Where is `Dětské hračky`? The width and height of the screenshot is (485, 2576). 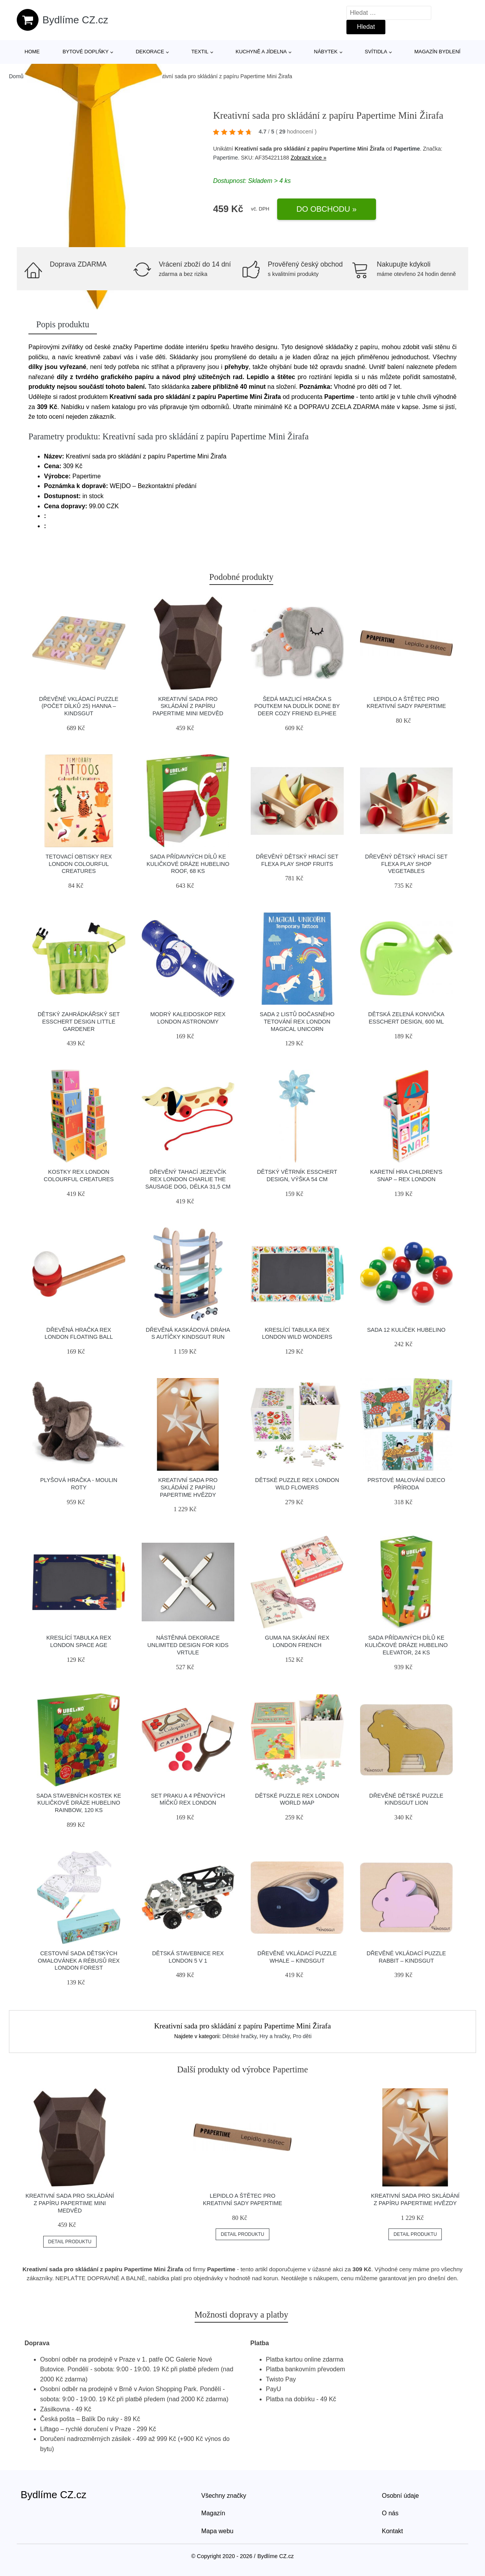 Dětské hračky is located at coordinates (239, 2036).